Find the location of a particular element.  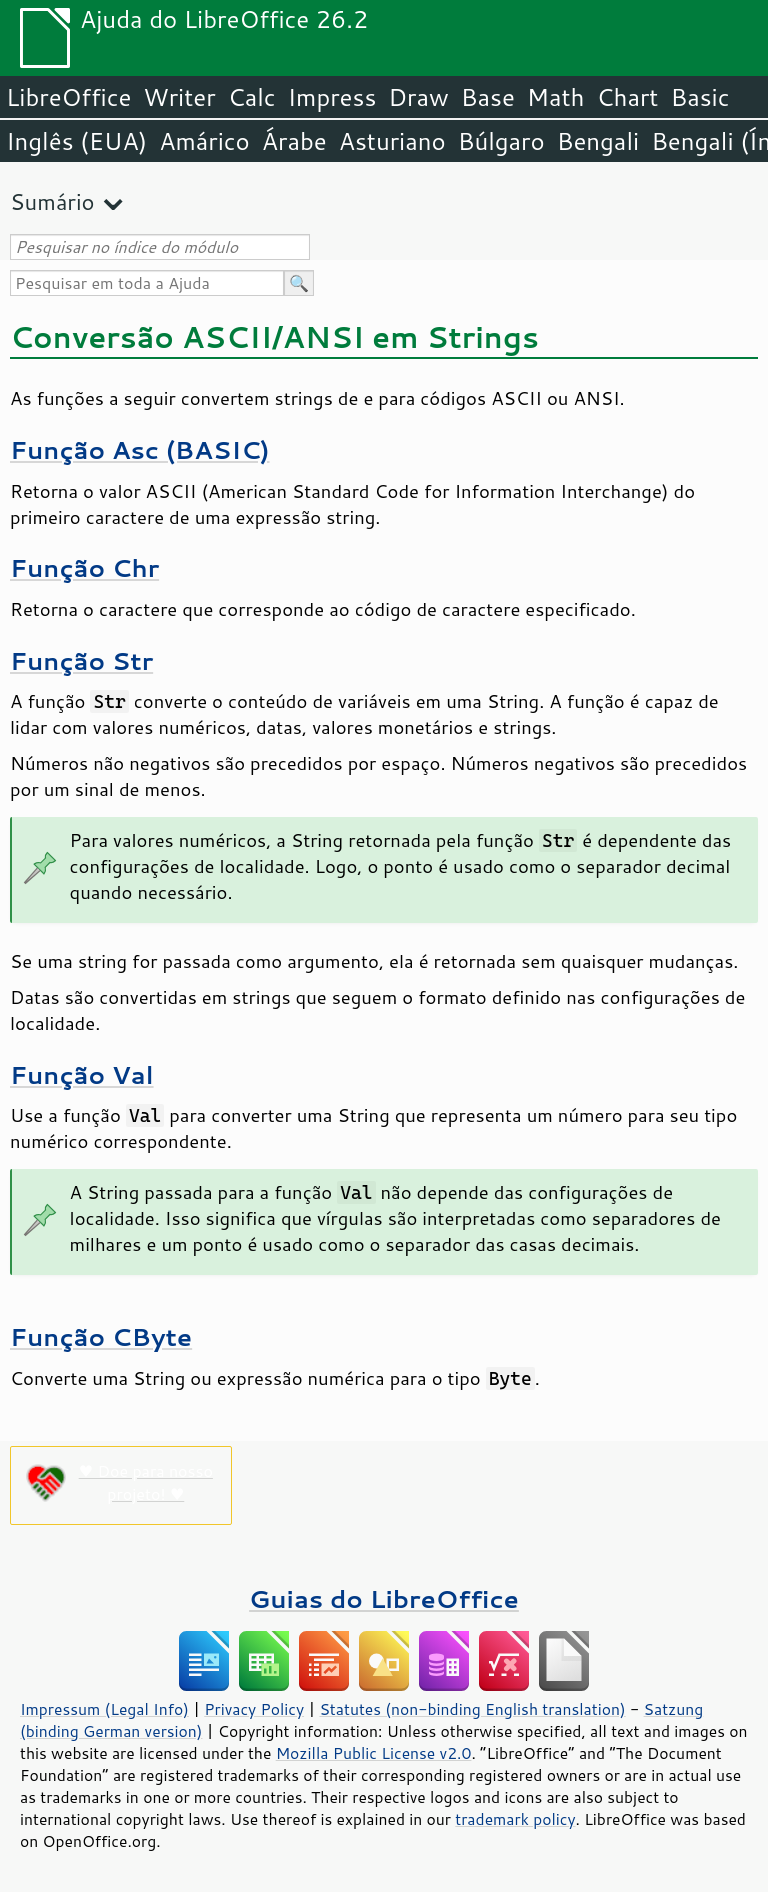

LibreOffice is located at coordinates (68, 97).